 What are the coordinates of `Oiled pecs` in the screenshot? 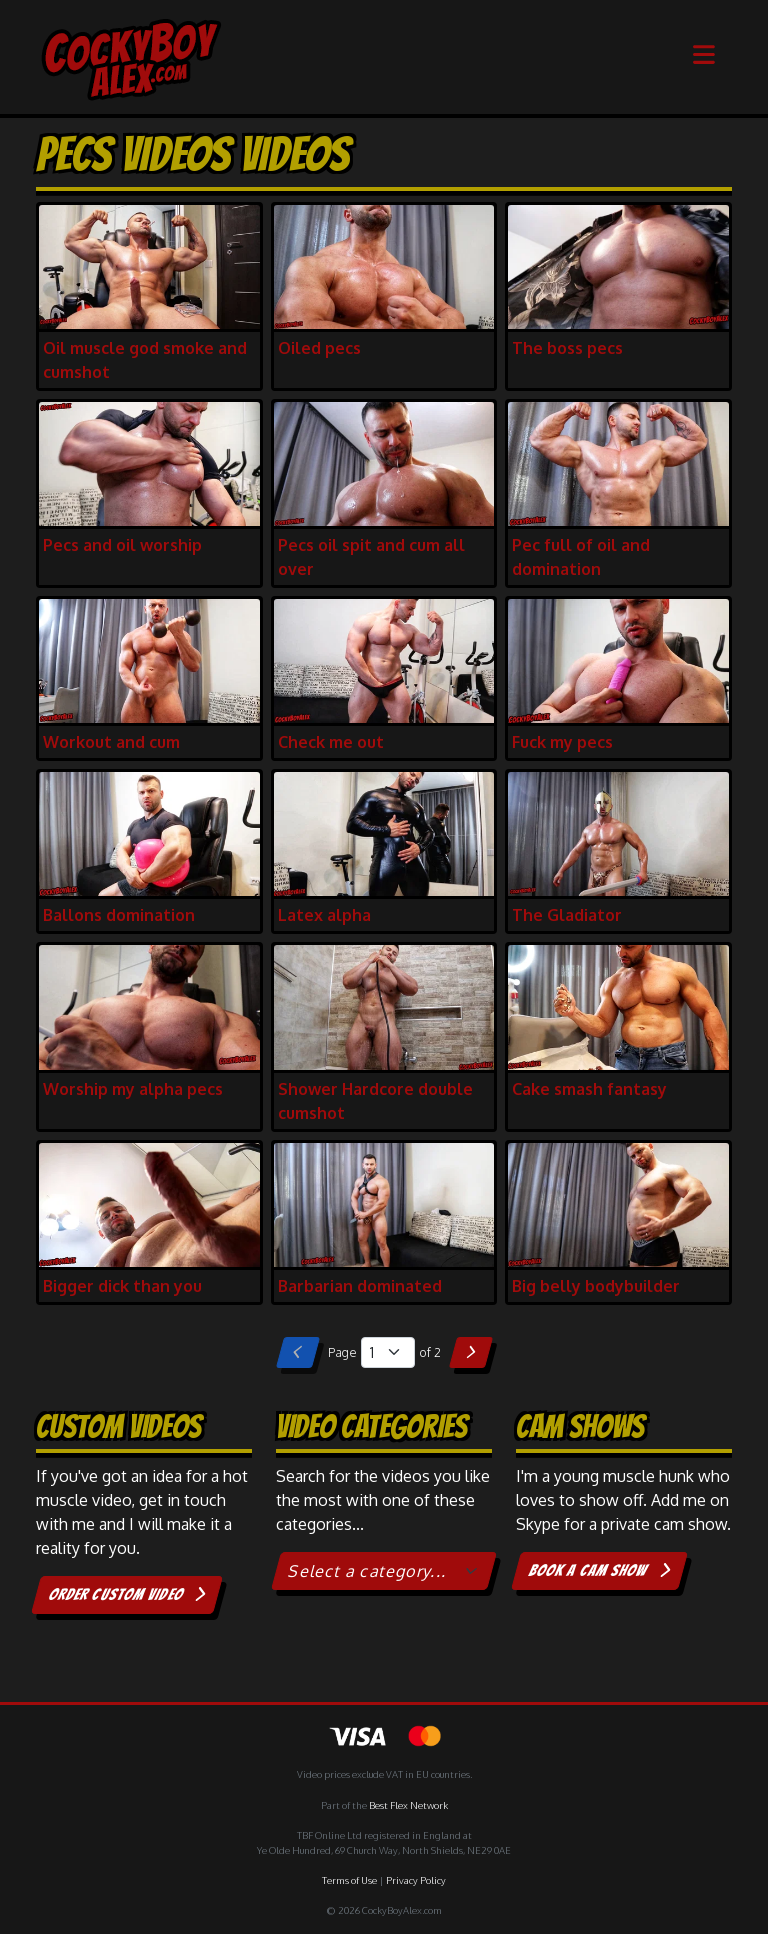 It's located at (319, 348).